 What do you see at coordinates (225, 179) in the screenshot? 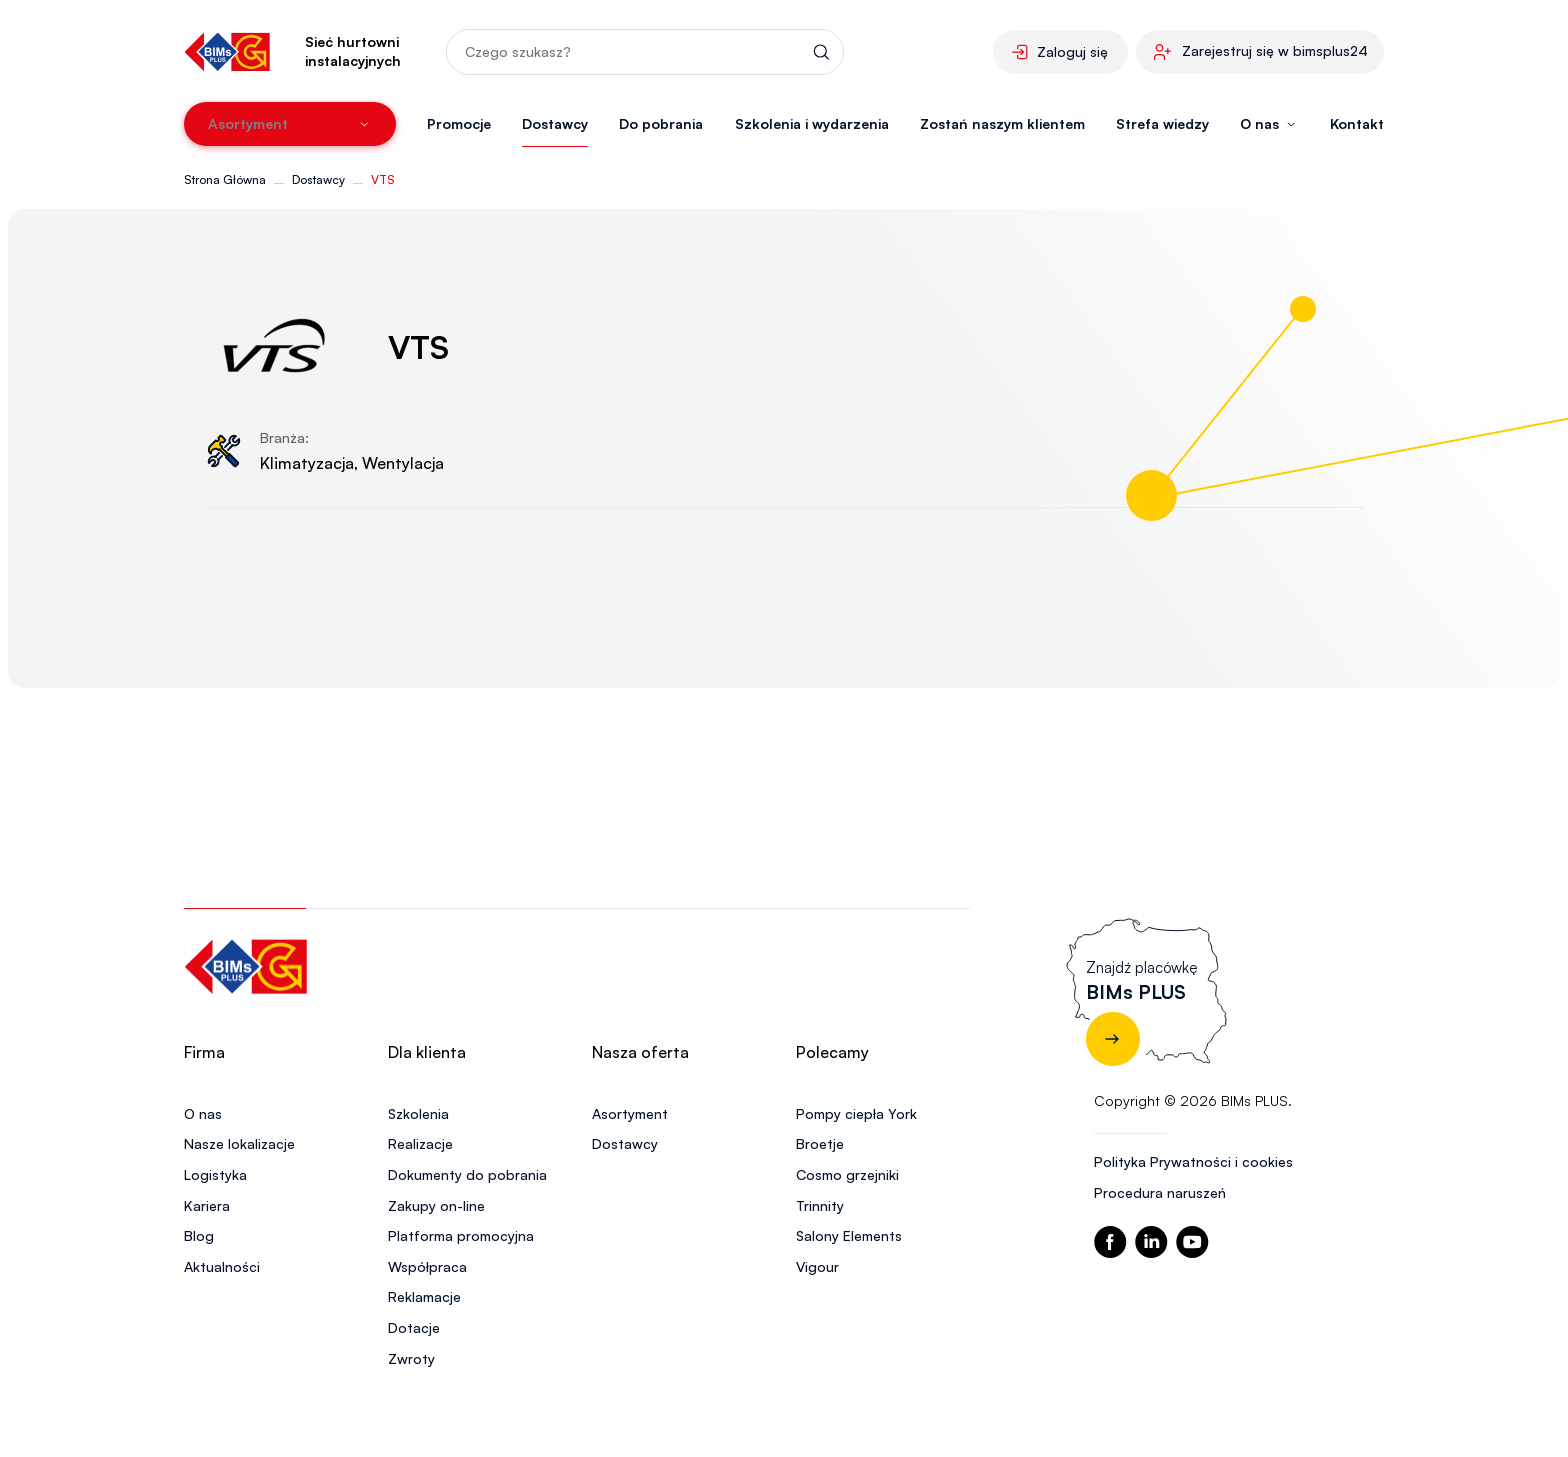
I see `Strona Główna` at bounding box center [225, 179].